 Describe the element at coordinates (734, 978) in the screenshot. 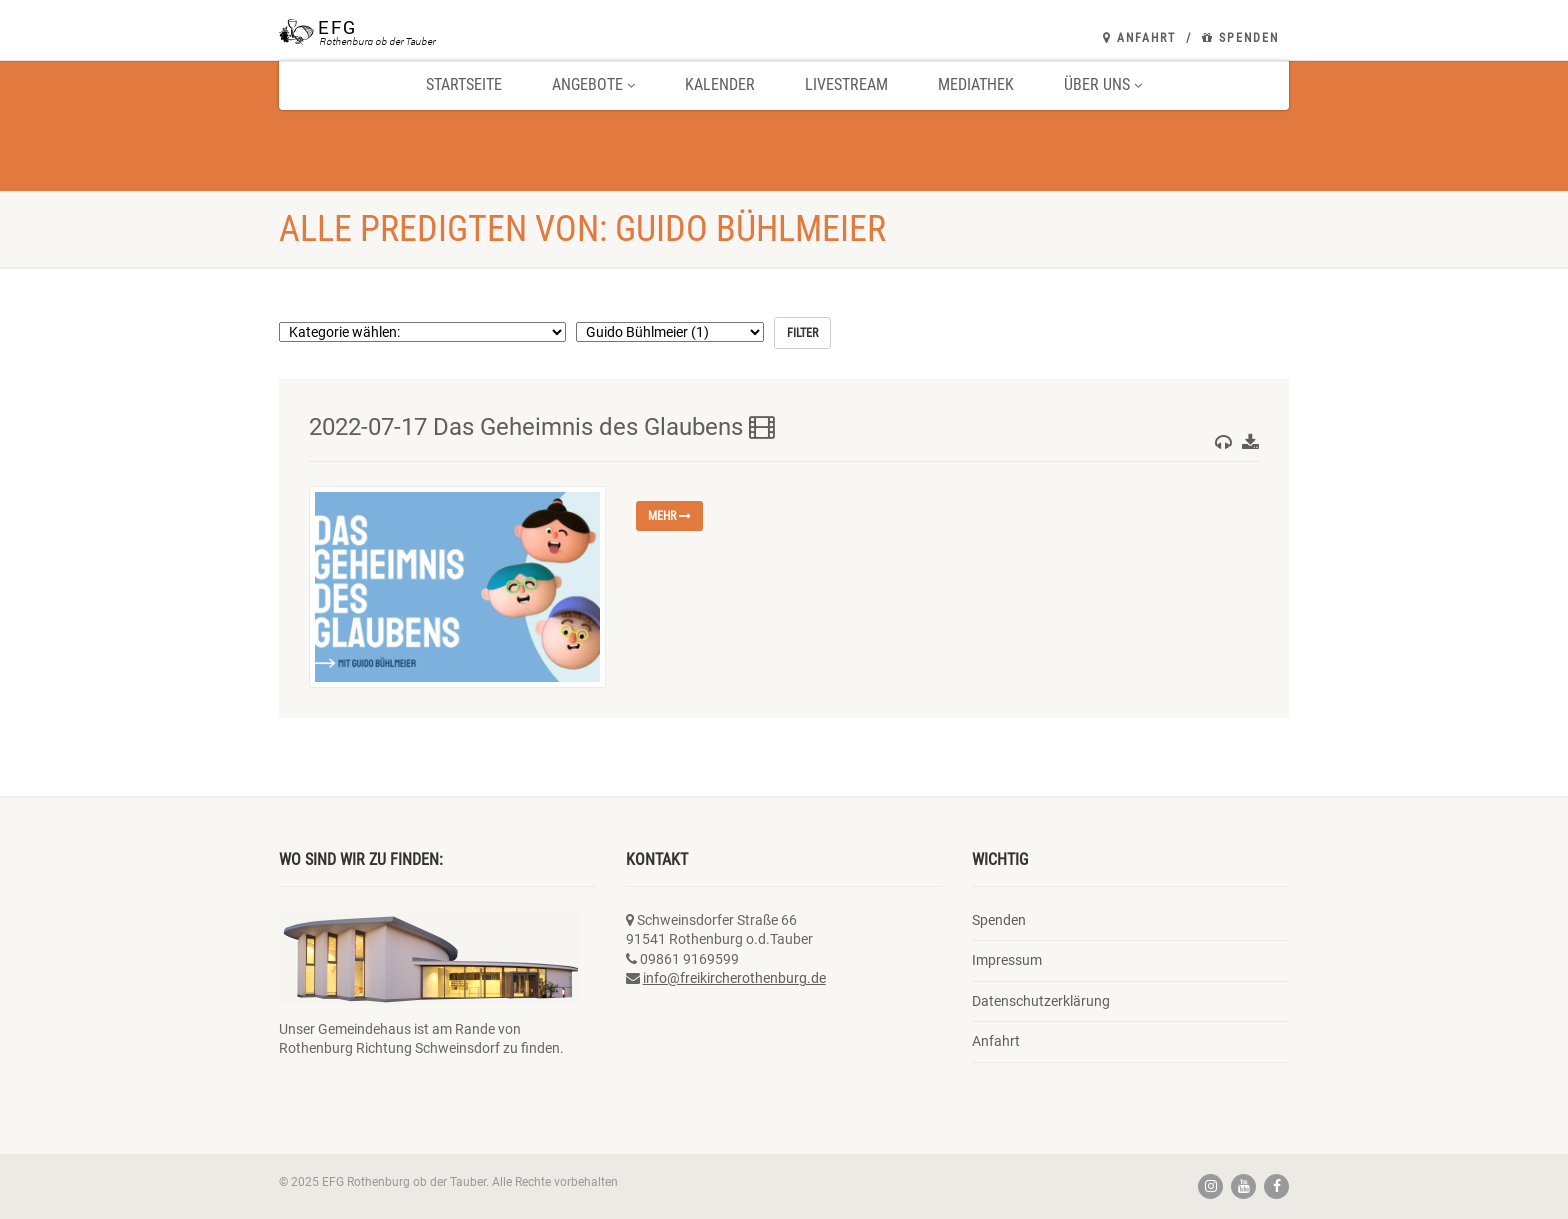

I see `info@freikircherothenburg.de` at that location.